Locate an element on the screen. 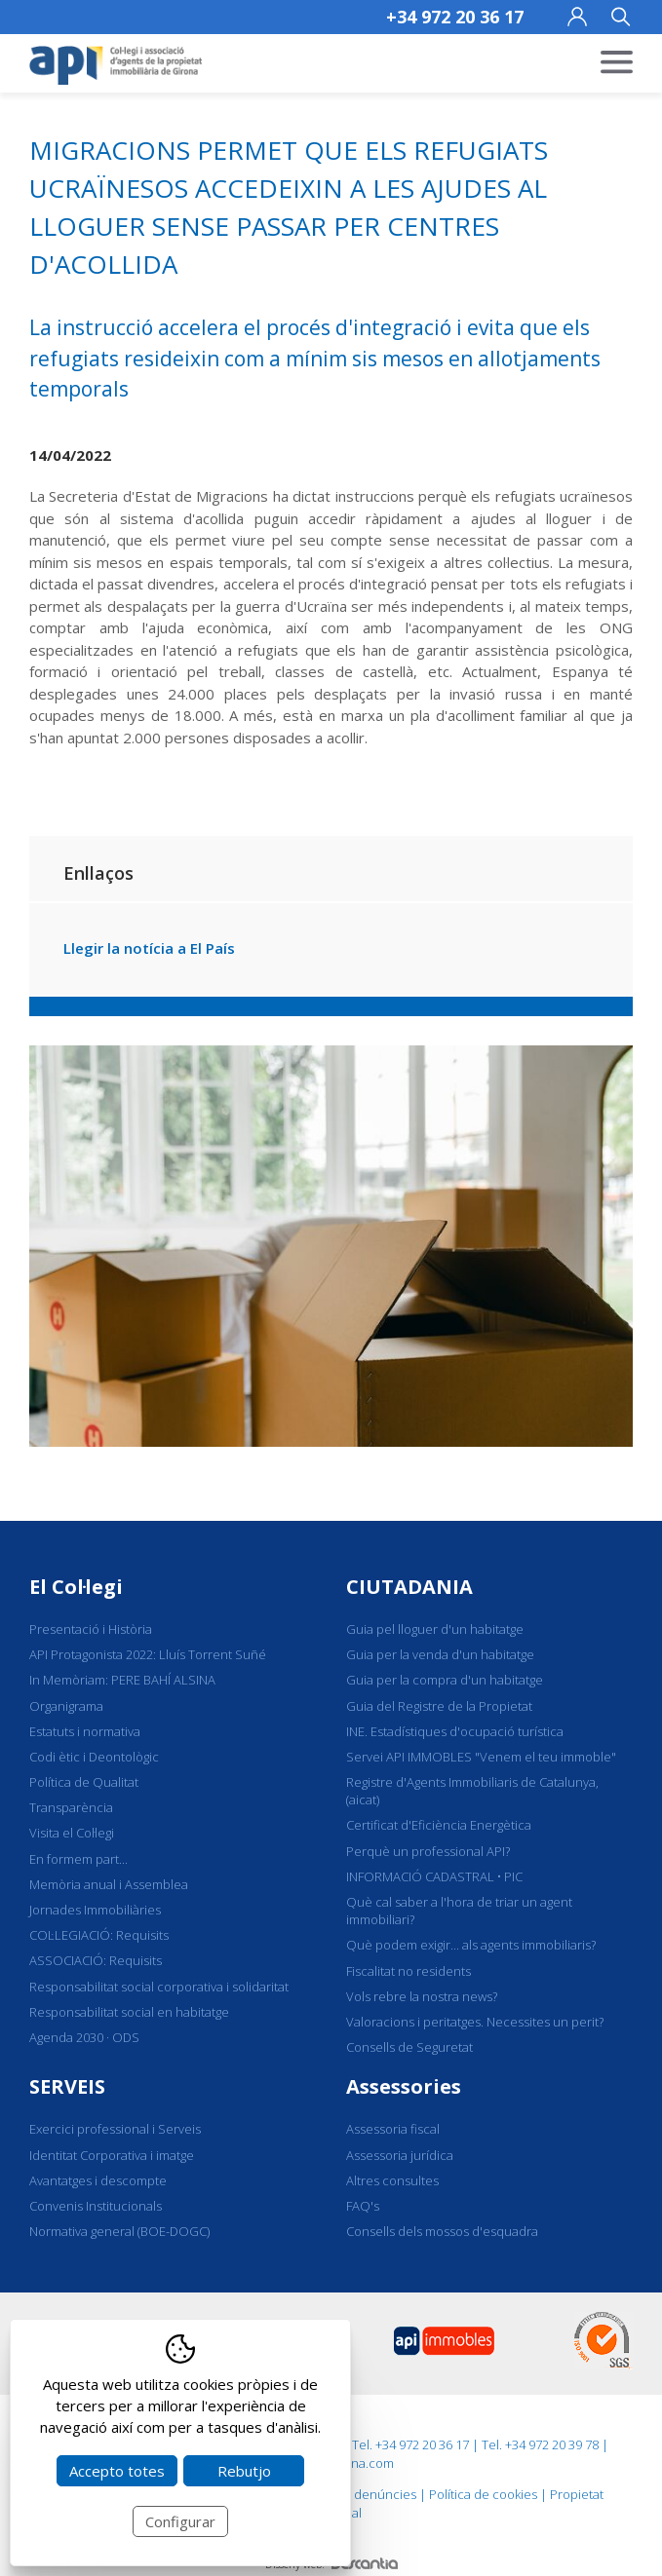  INFORMACIÓ CADASTRAL • PIC is located at coordinates (434, 1876).